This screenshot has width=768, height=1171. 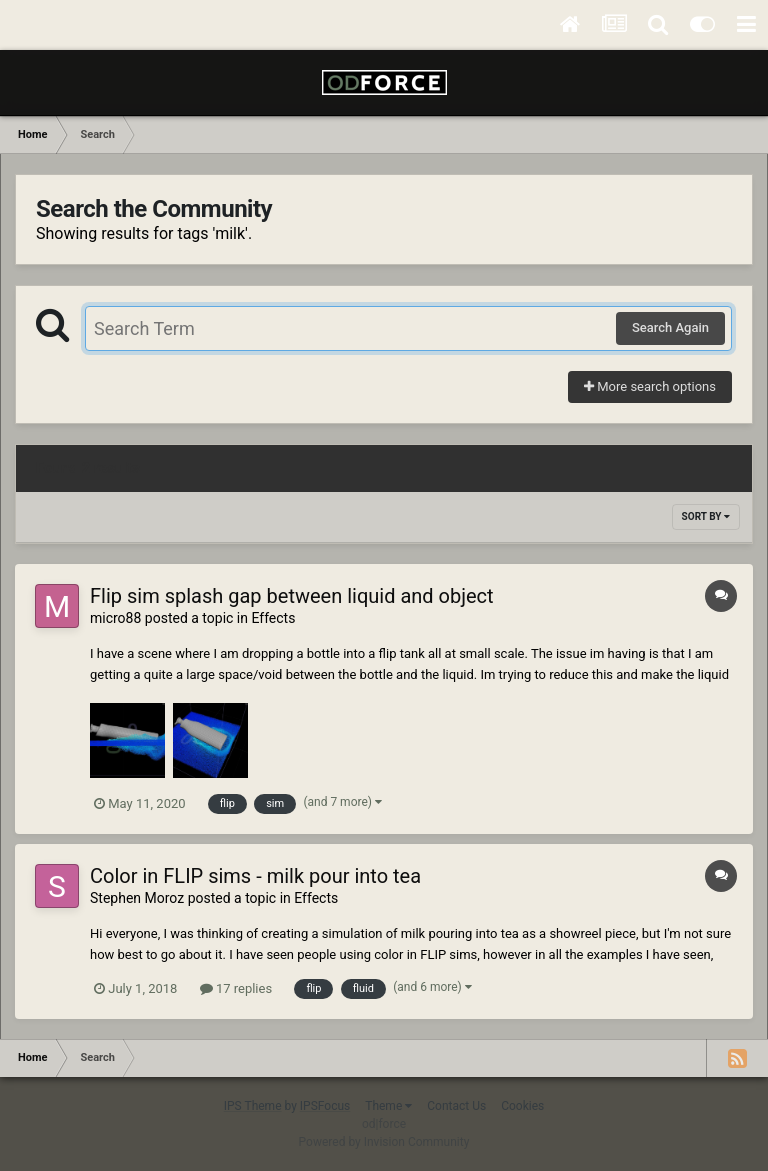 I want to click on IPSFocus, so click(x=325, y=1106).